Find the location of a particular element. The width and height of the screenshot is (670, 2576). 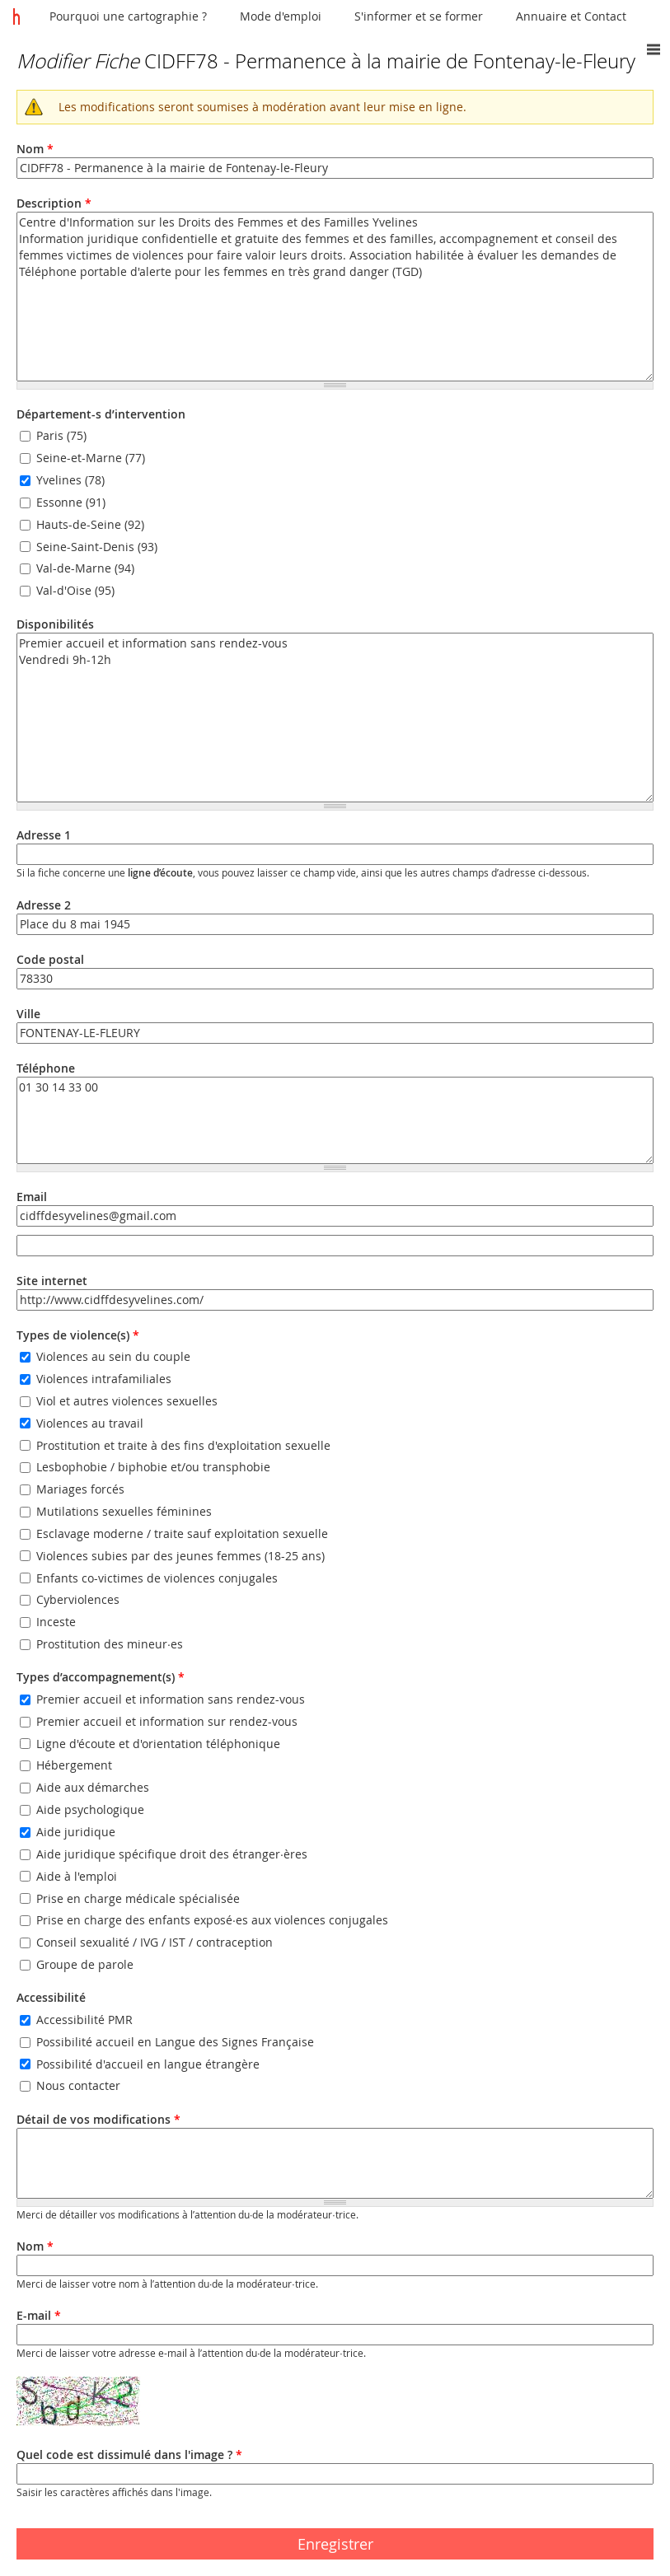

Accessibilité is located at coordinates (51, 1997).